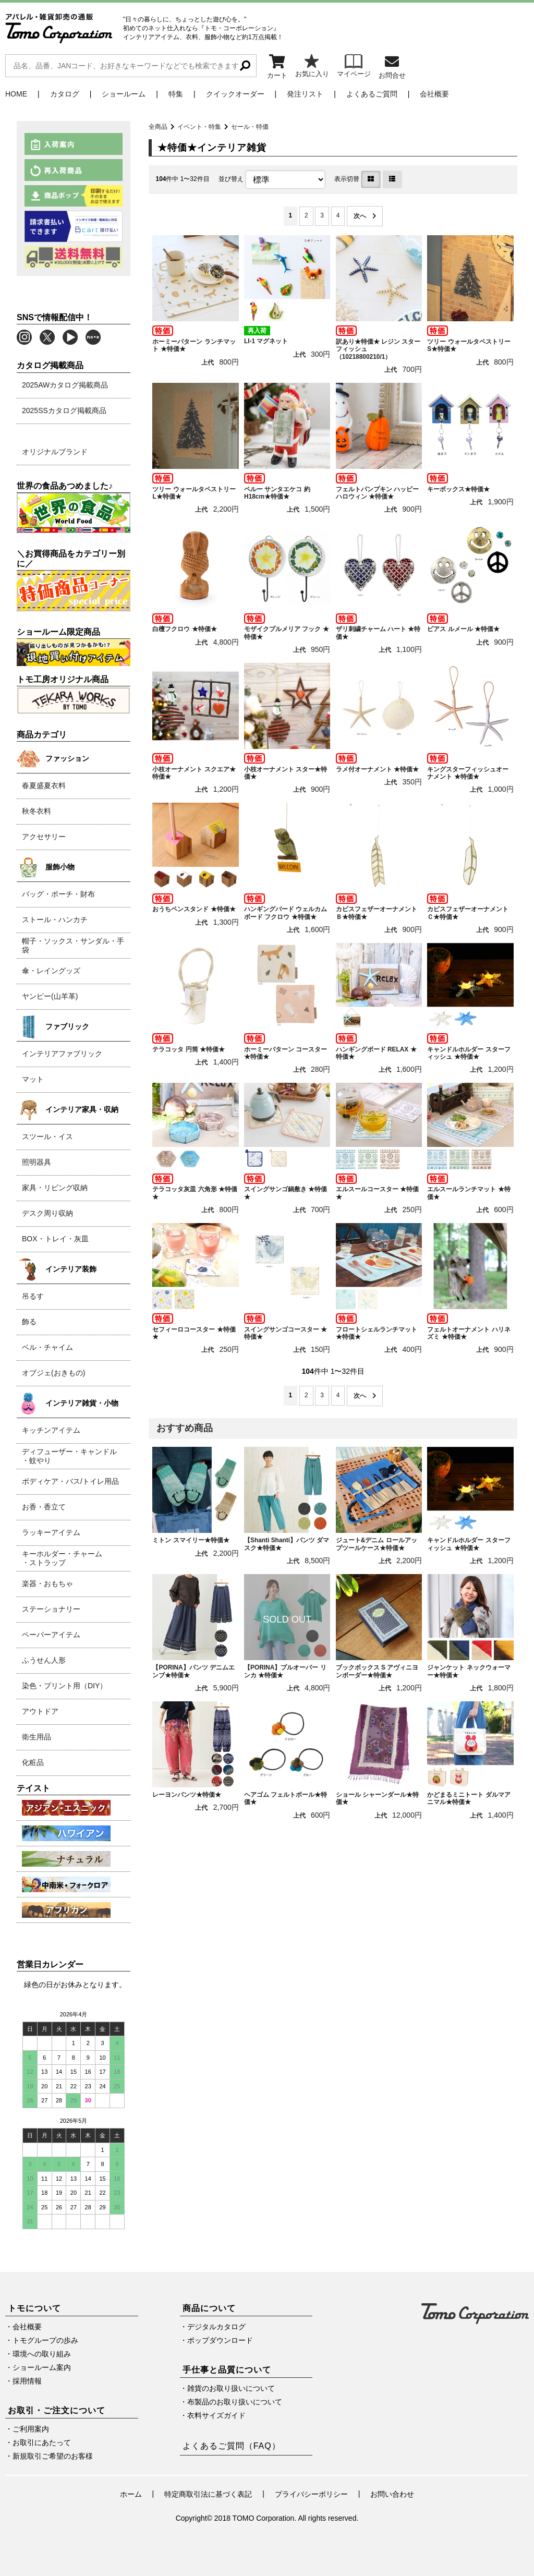 The height and width of the screenshot is (2576, 534). Describe the element at coordinates (234, 2402) in the screenshot. I see `布製品のお取り扱いについて` at that location.